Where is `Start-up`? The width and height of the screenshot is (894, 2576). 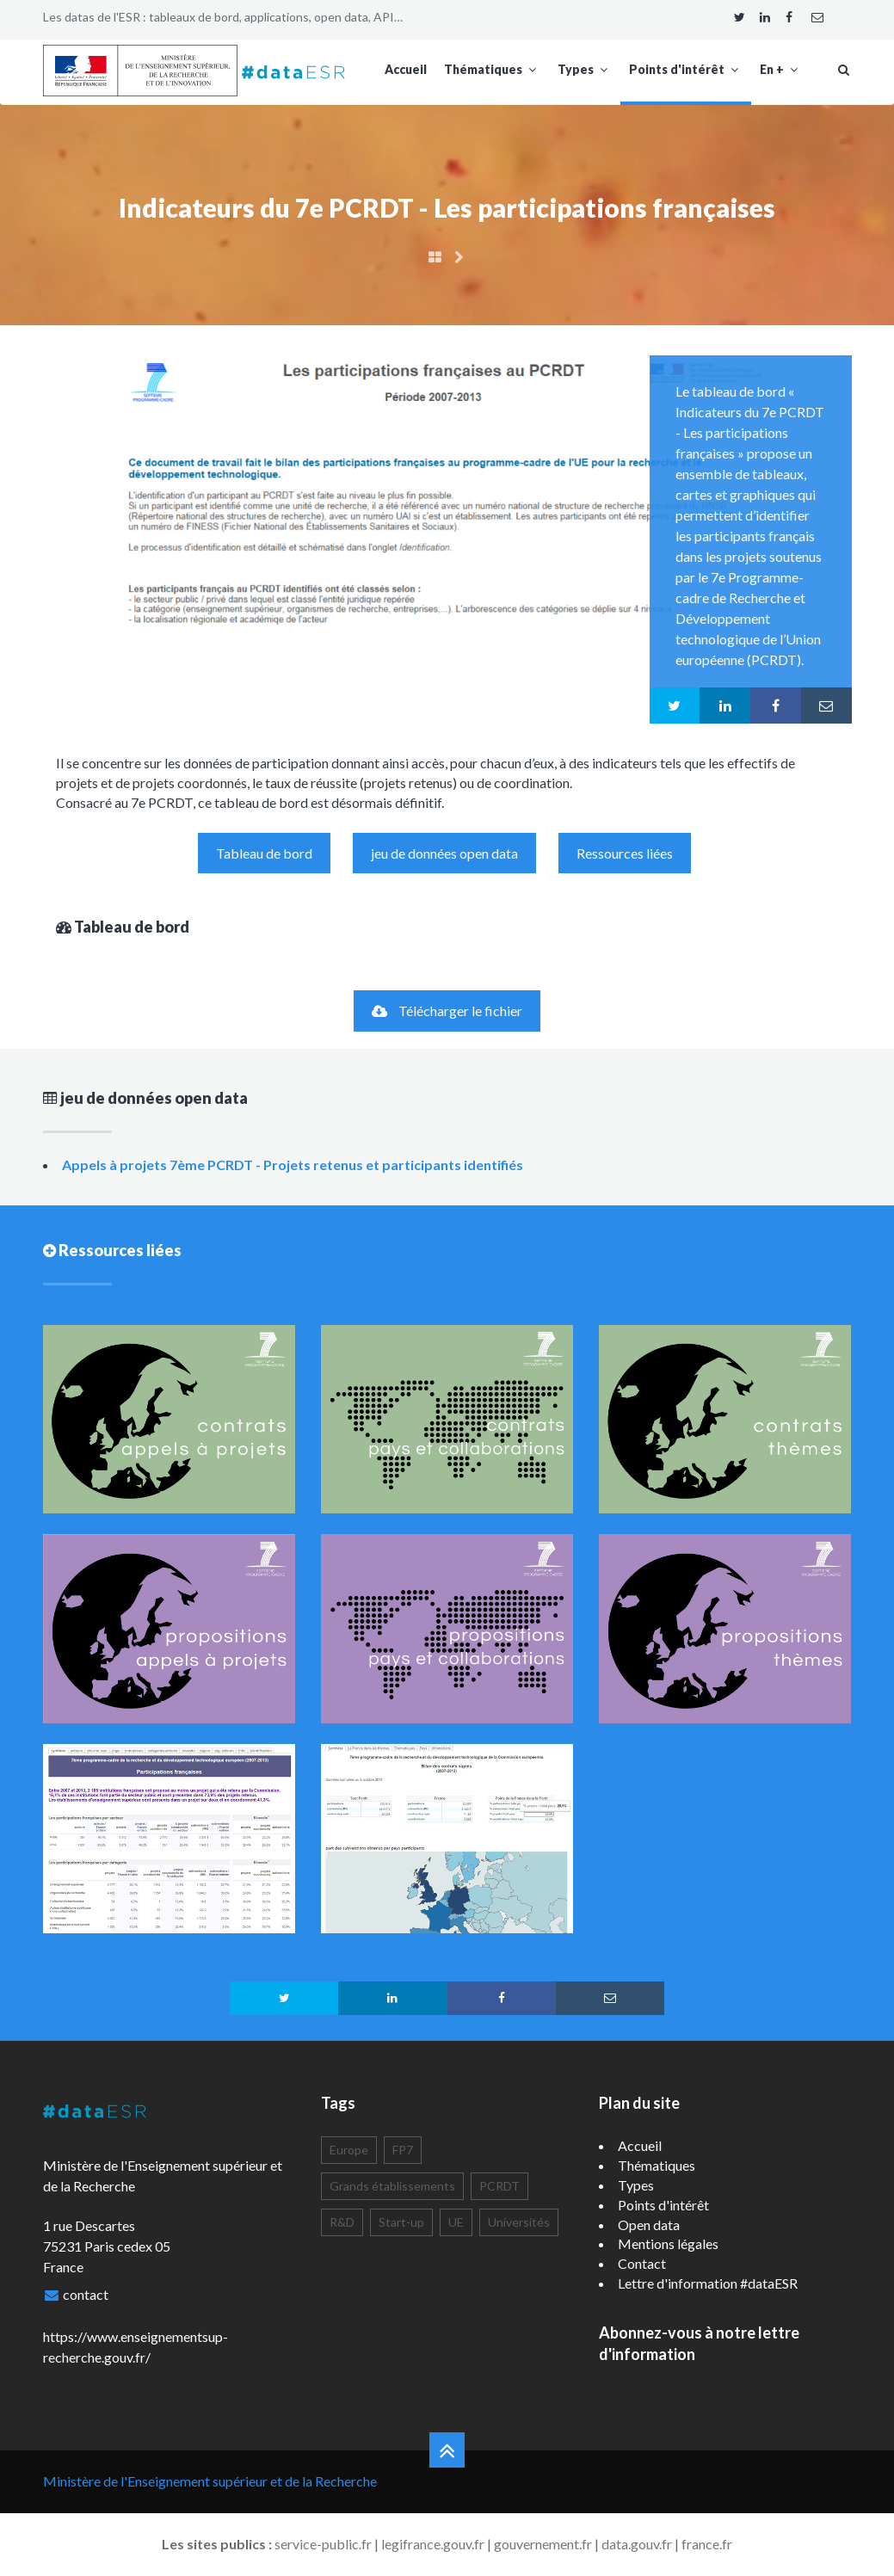
Start-up is located at coordinates (401, 2222).